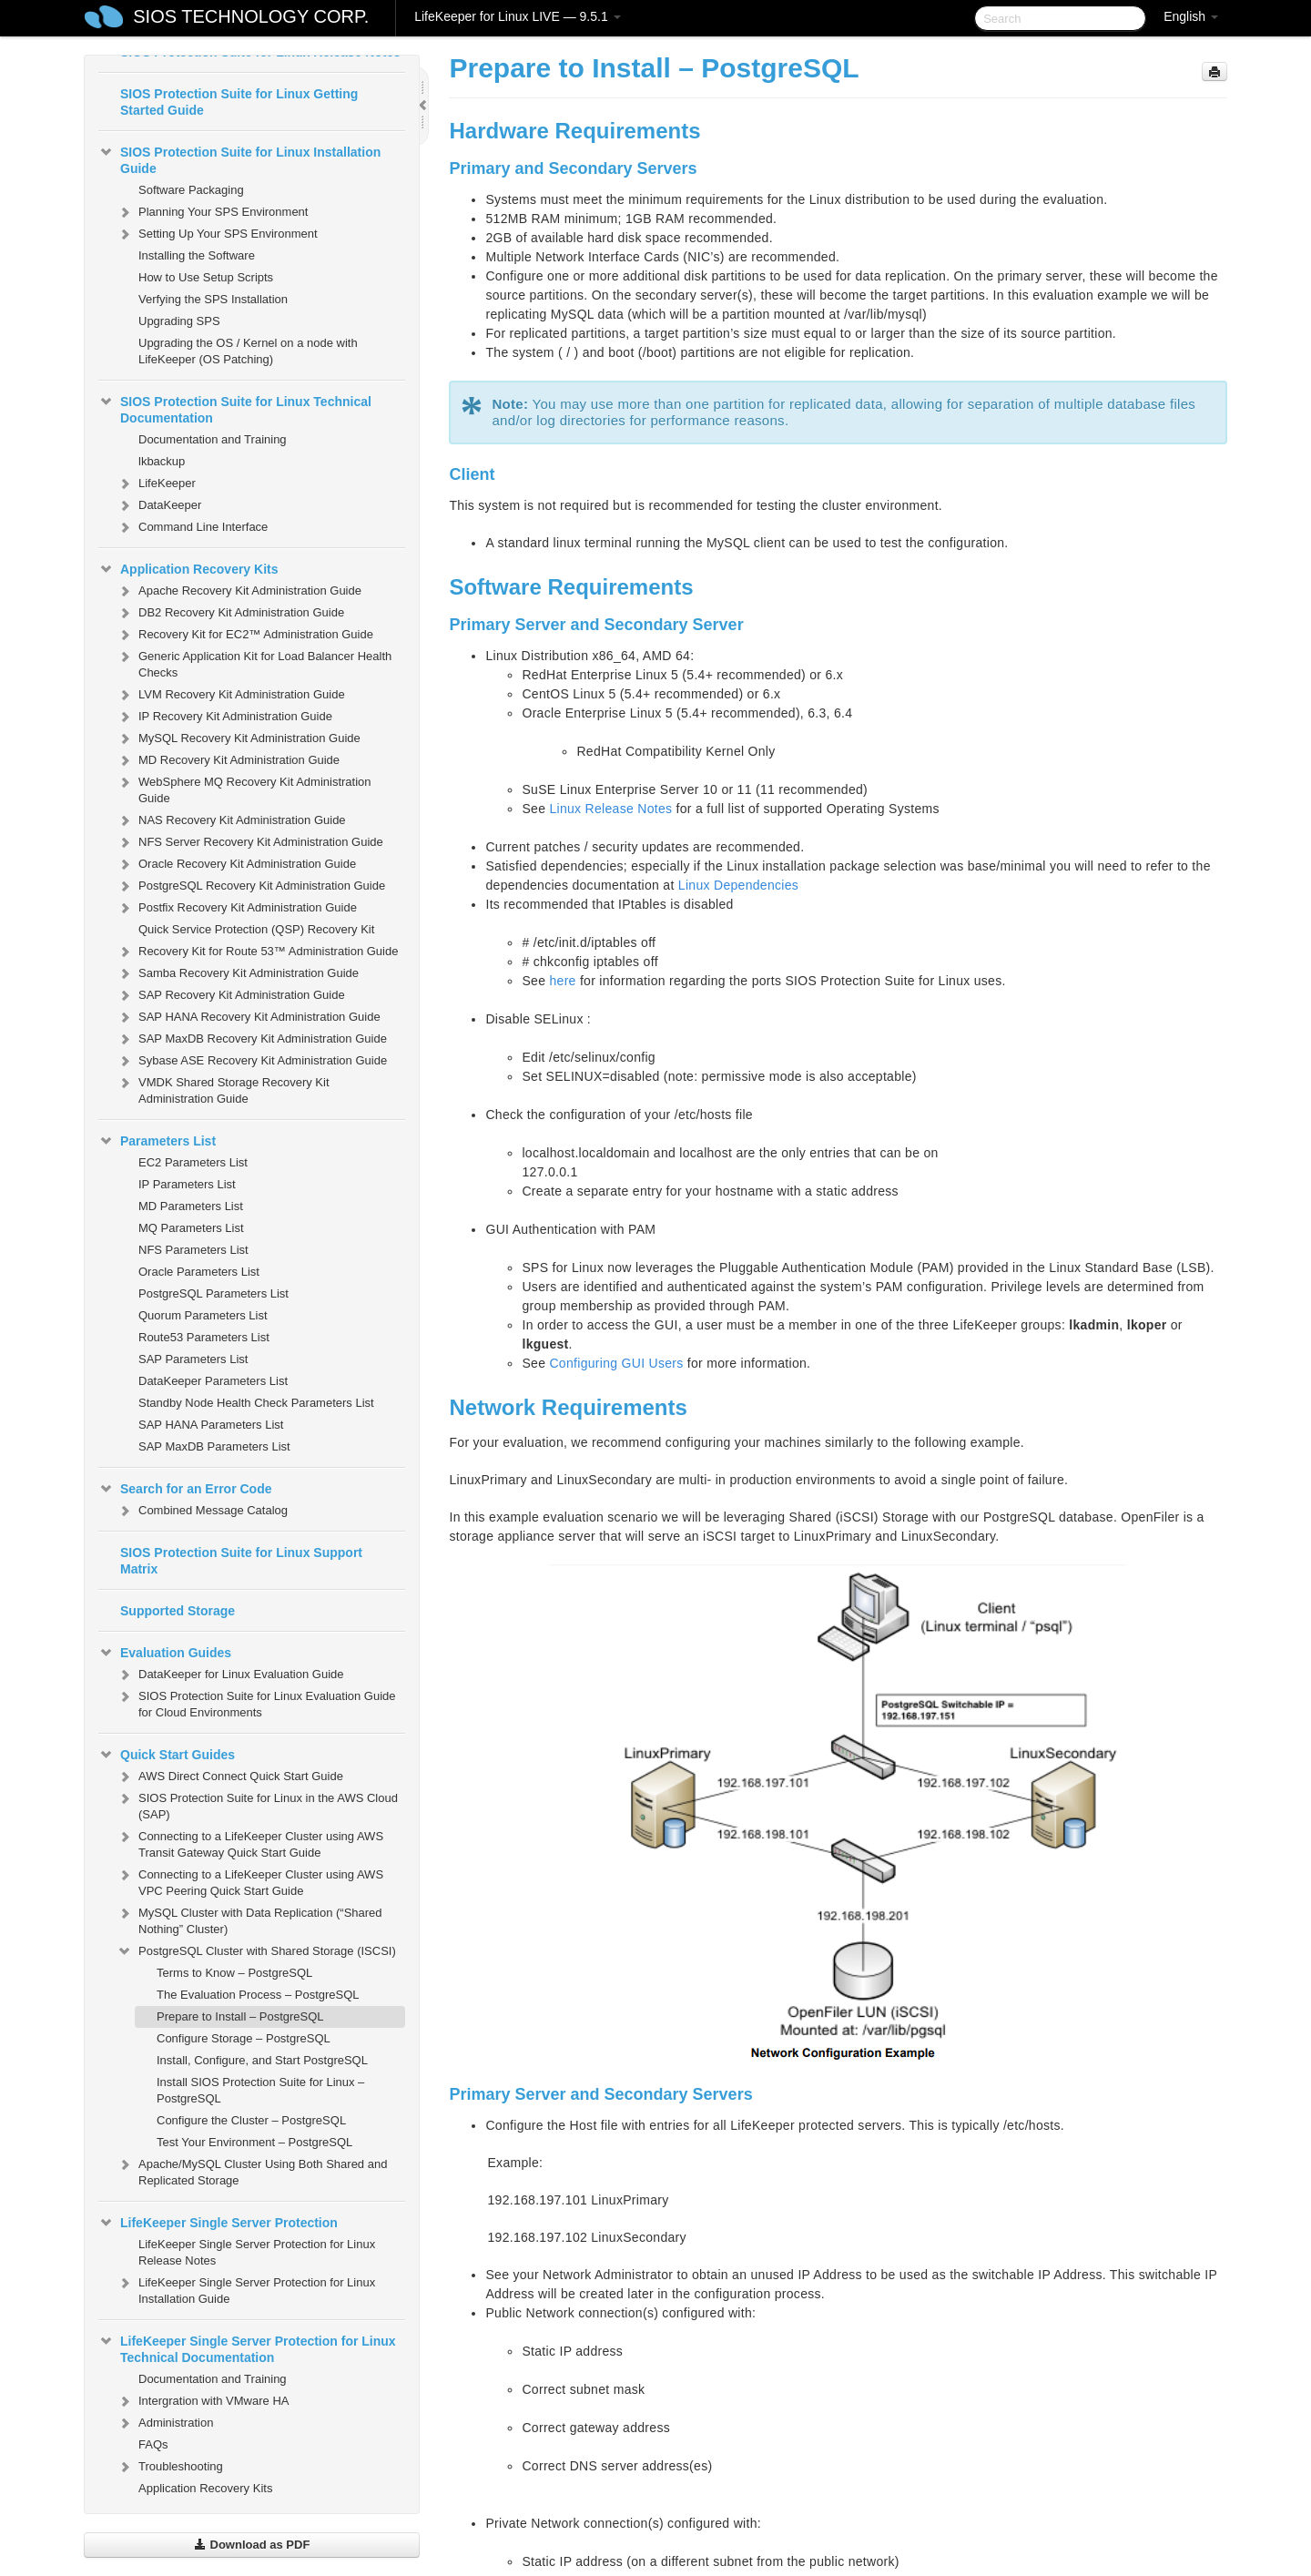  What do you see at coordinates (237, 908) in the screenshot?
I see `Postfix Recovery Kit Administration Guide` at bounding box center [237, 908].